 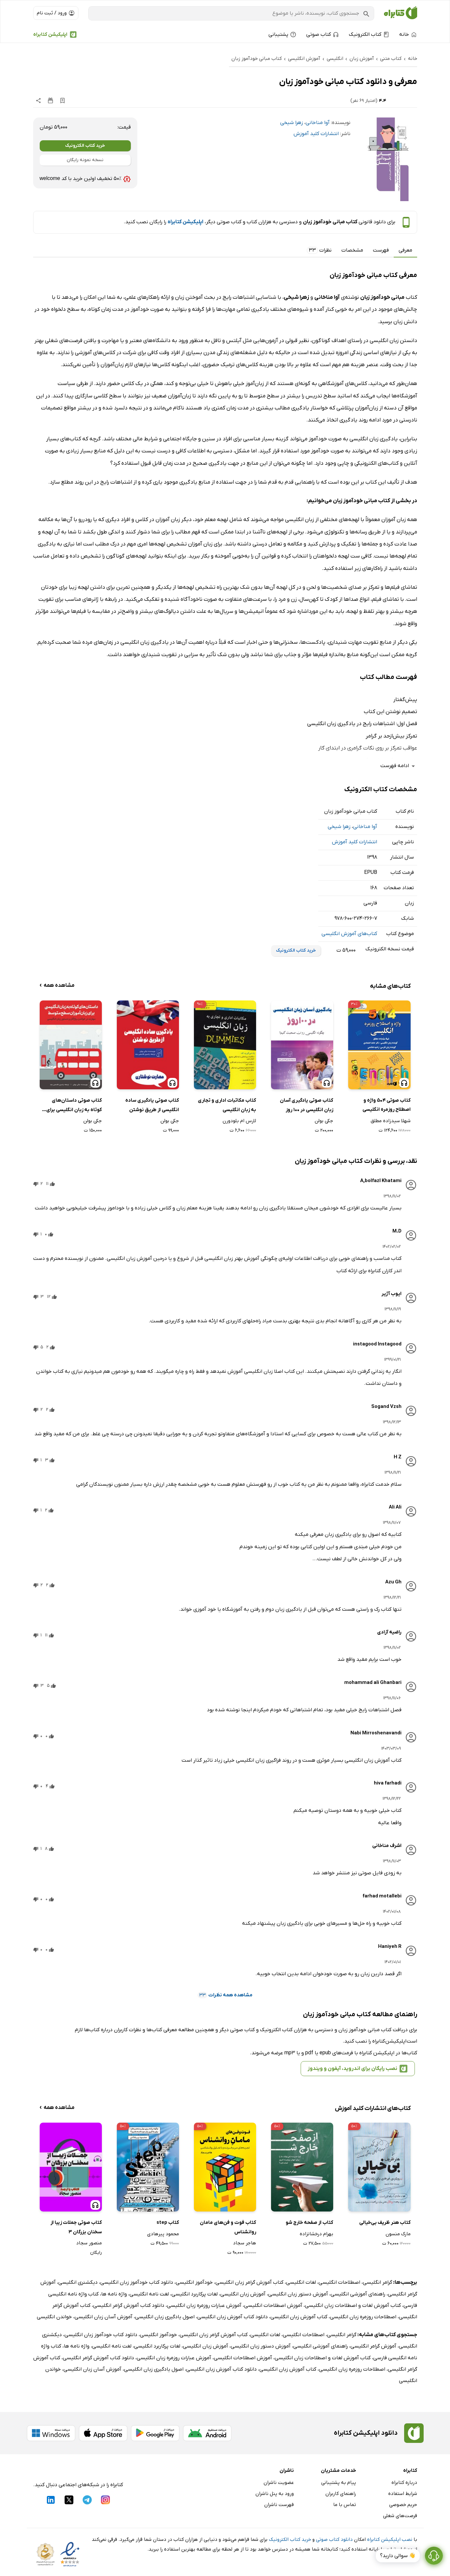 I want to click on کتاب فوت و فن‌های مامان روانشناس, so click(x=228, y=2227).